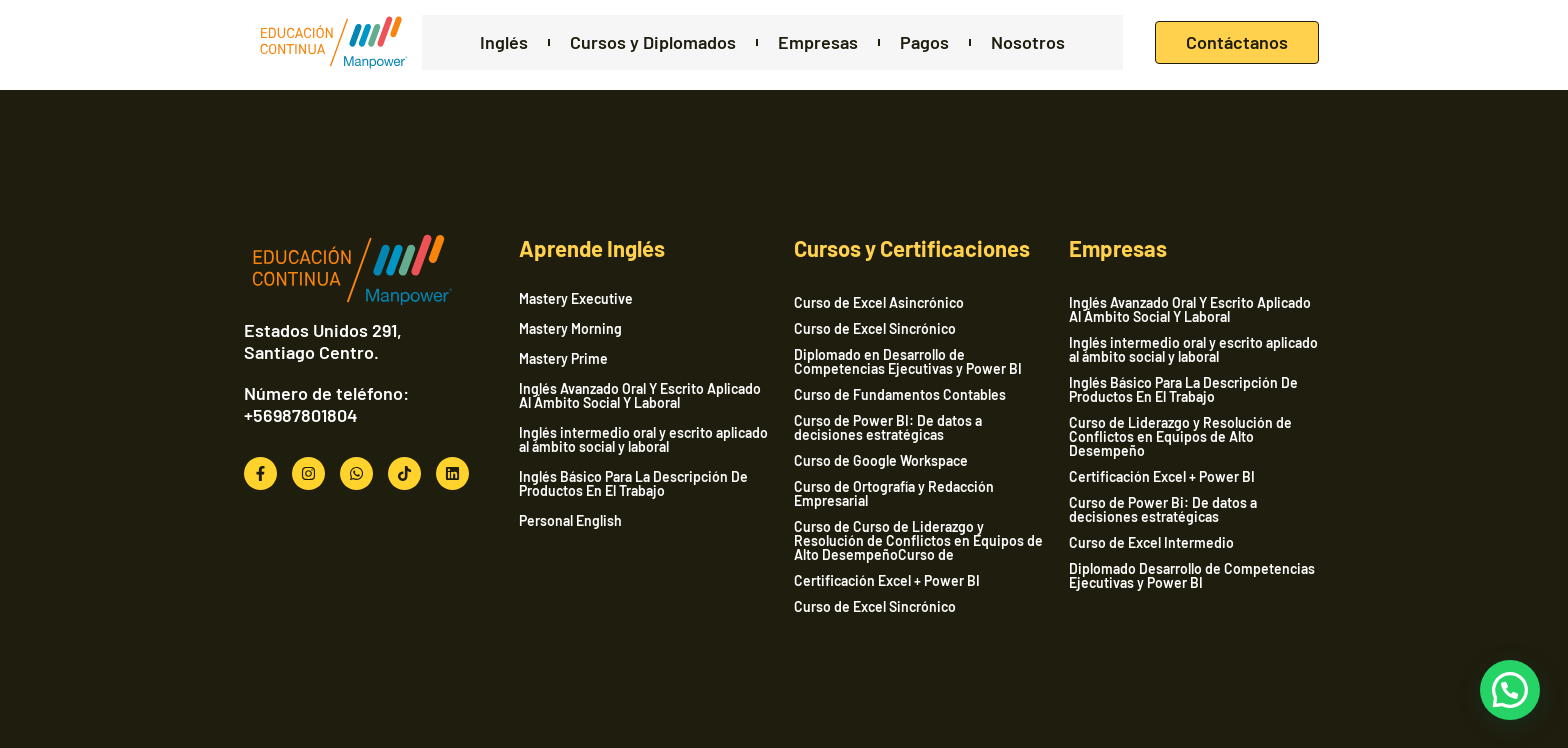 The height and width of the screenshot is (748, 1568). I want to click on Inglés, so click(504, 42).